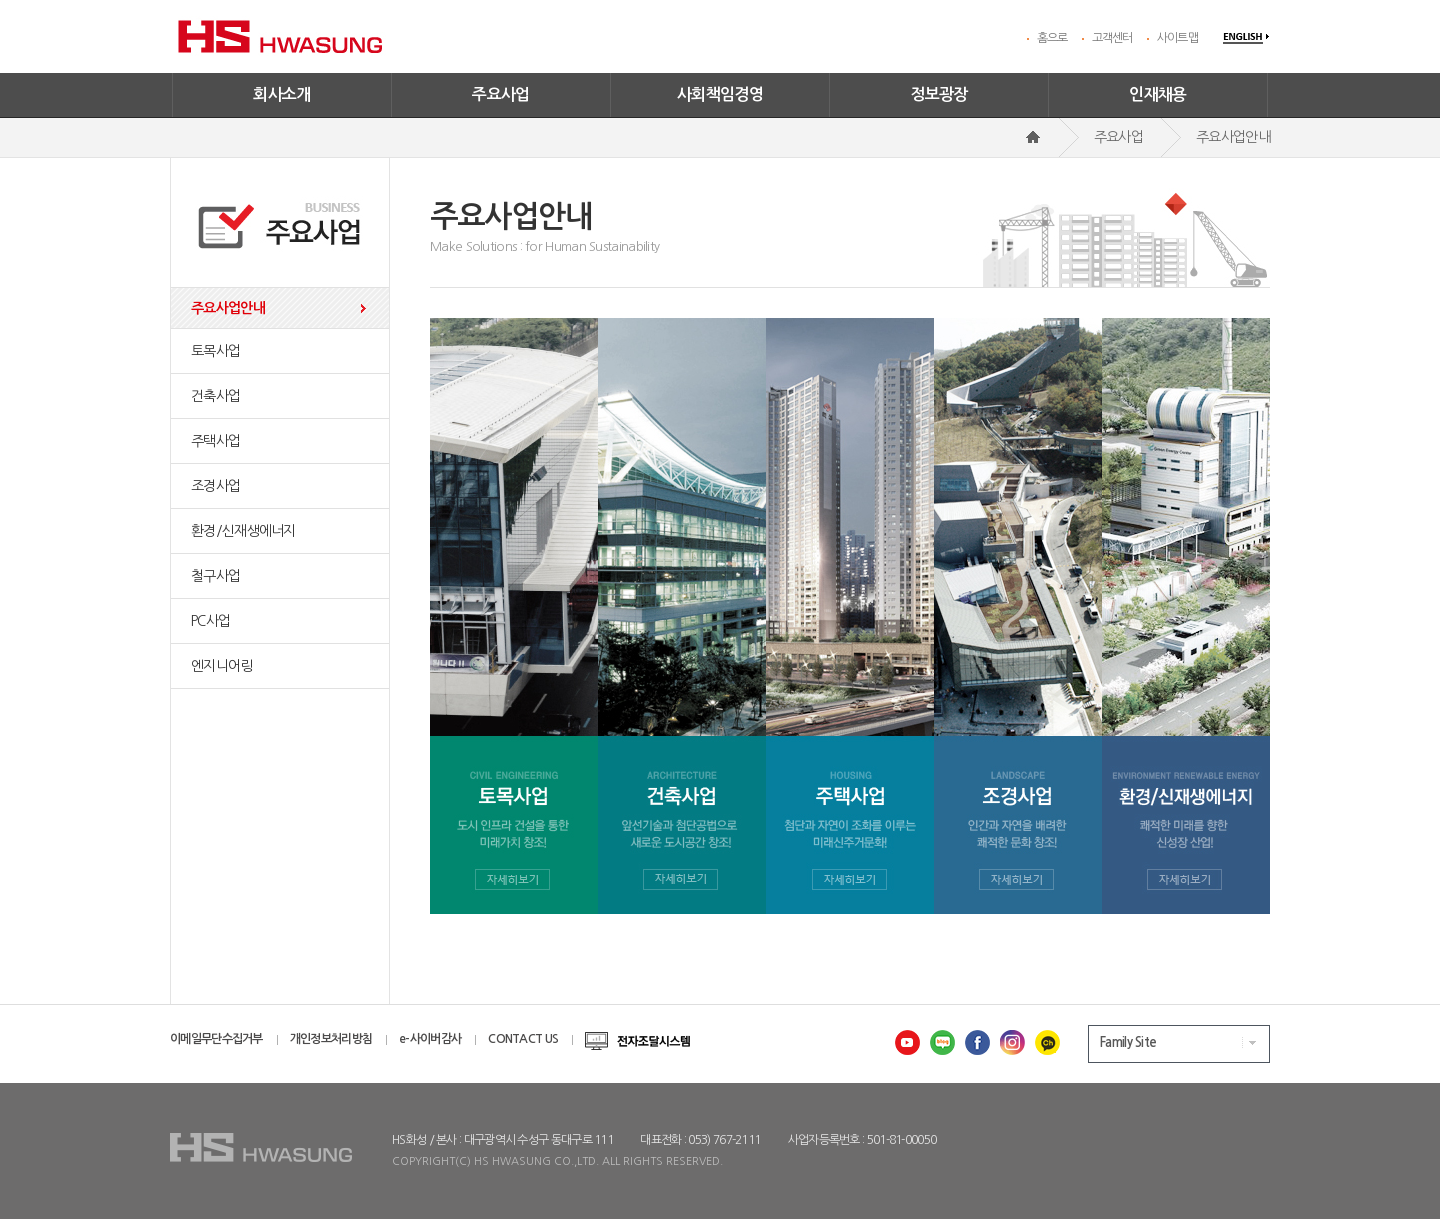 The image size is (1440, 1219). What do you see at coordinates (1158, 94) in the screenshot?
I see `인재채용` at bounding box center [1158, 94].